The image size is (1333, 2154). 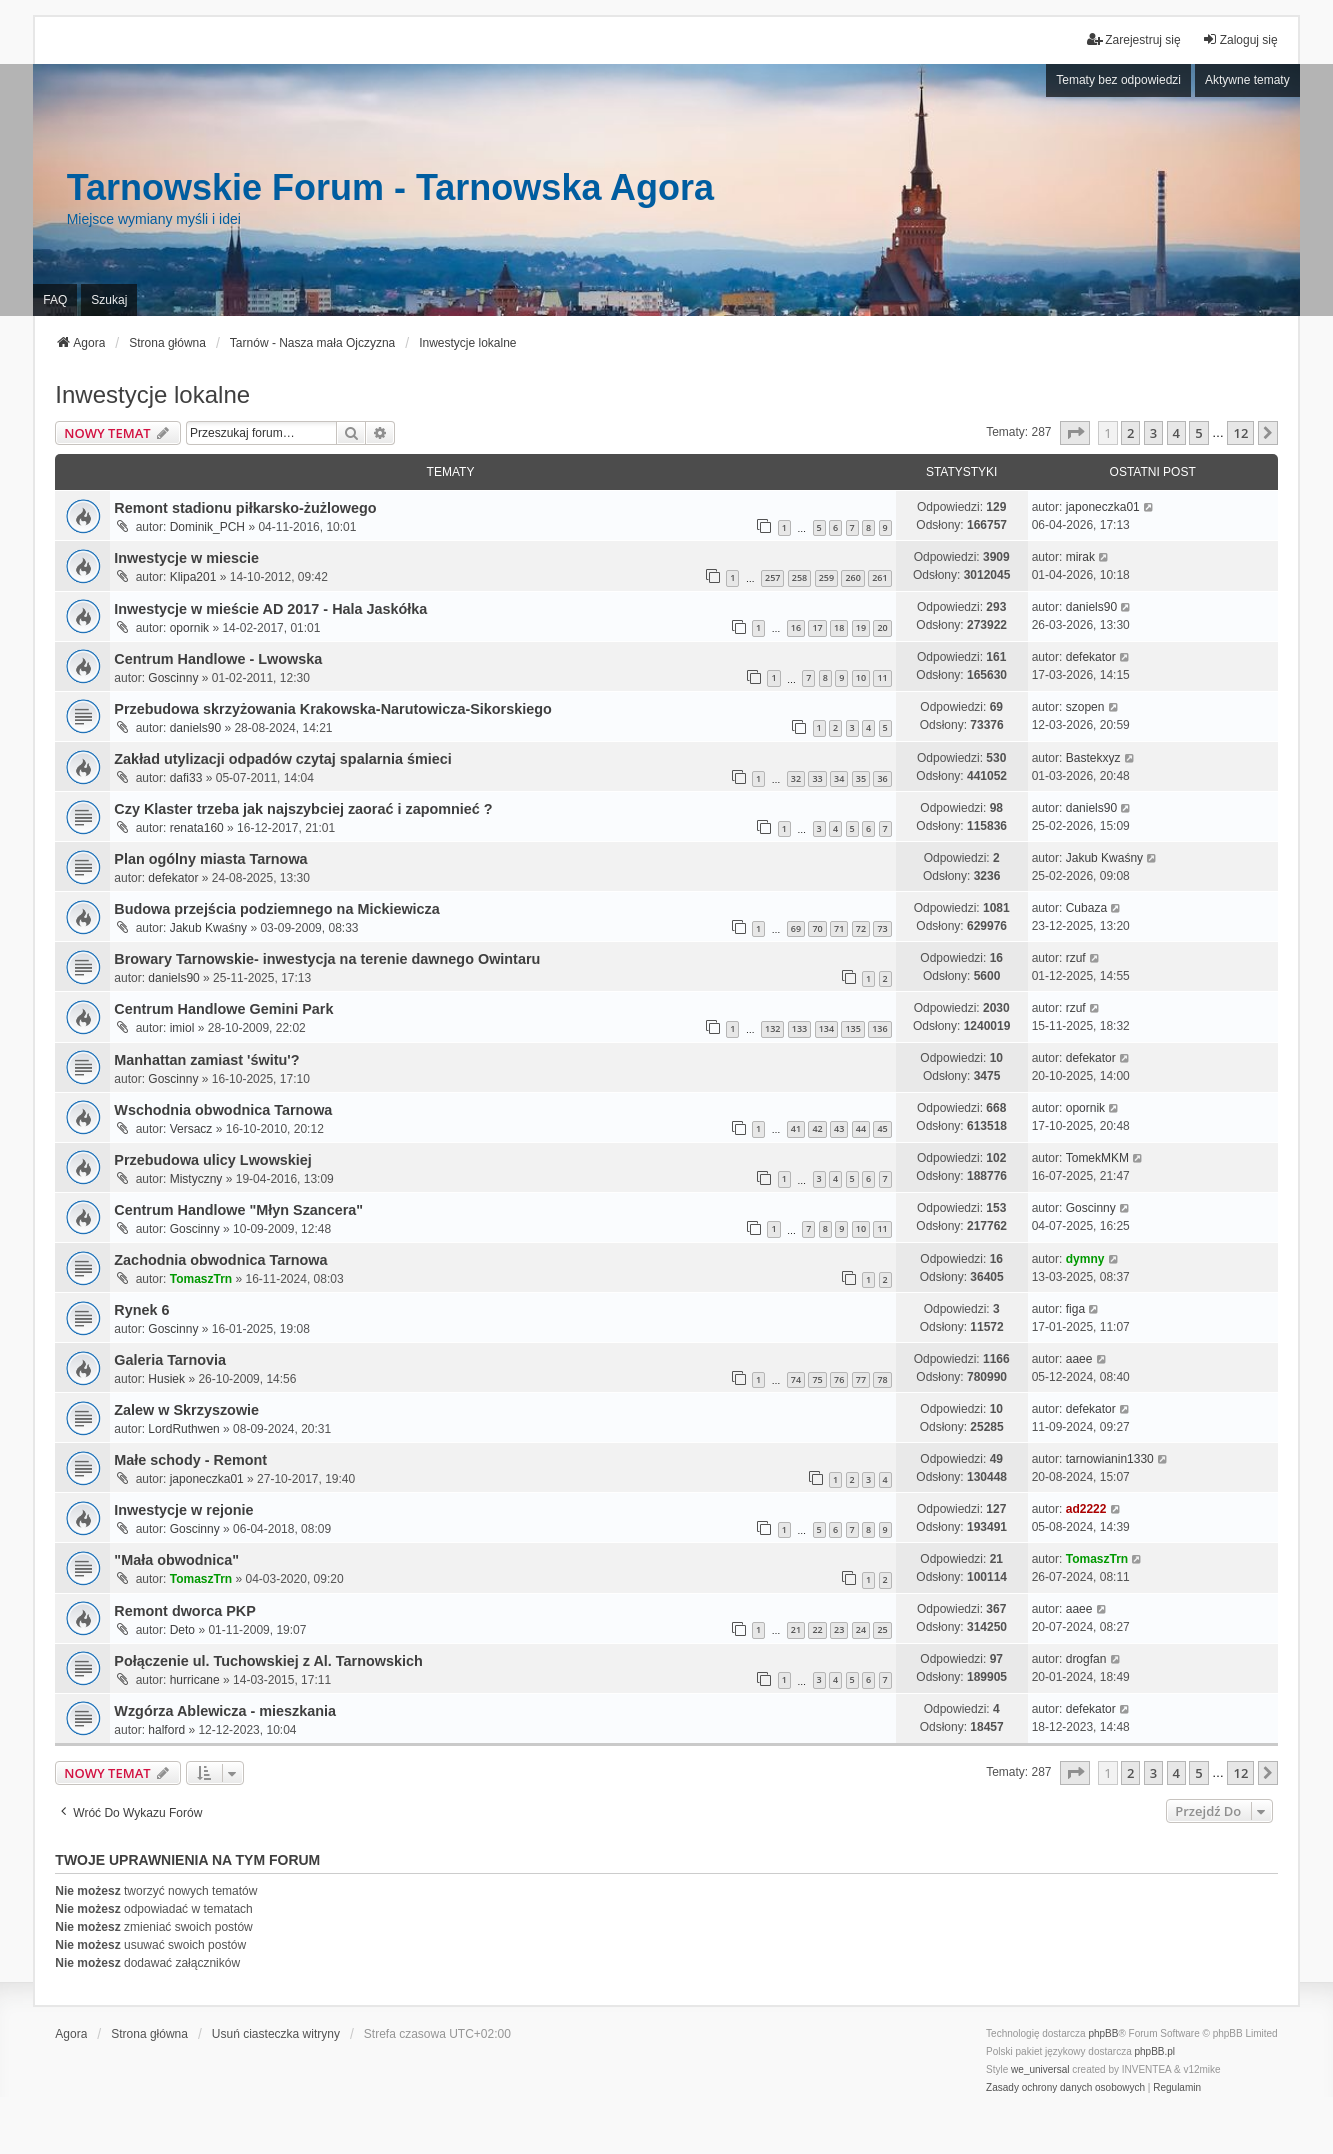 What do you see at coordinates (196, 1179) in the screenshot?
I see `Mistyczny` at bounding box center [196, 1179].